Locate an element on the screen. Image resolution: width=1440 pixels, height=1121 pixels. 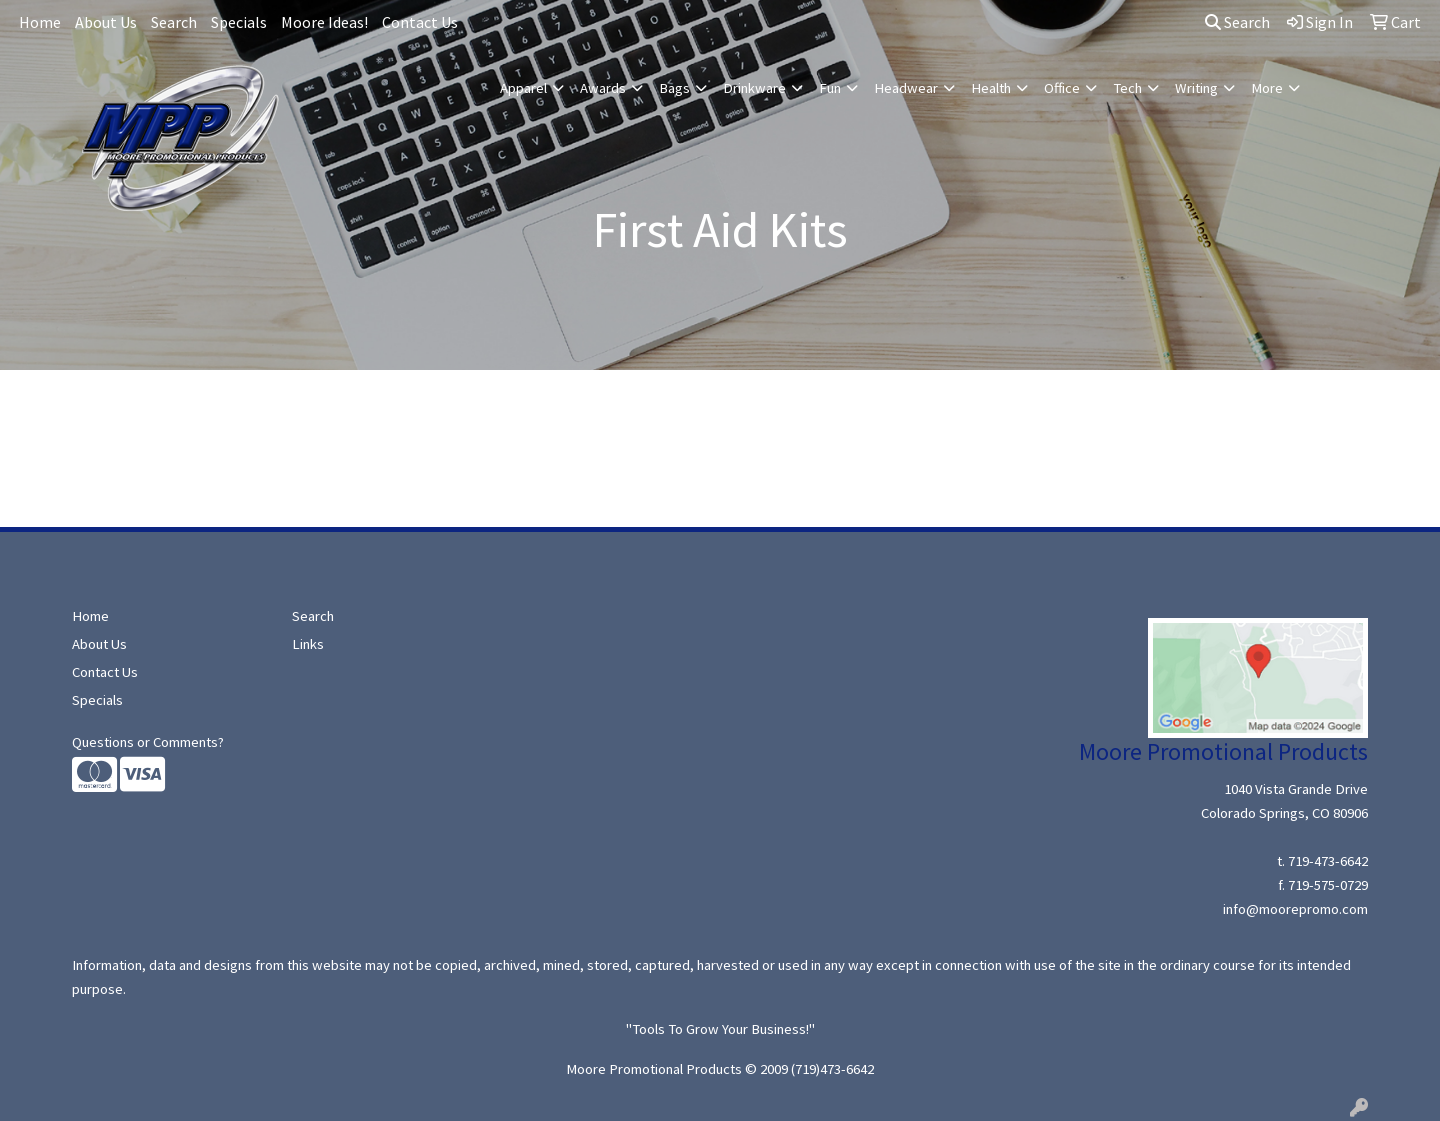
719-473-6642 is located at coordinates (1328, 861).